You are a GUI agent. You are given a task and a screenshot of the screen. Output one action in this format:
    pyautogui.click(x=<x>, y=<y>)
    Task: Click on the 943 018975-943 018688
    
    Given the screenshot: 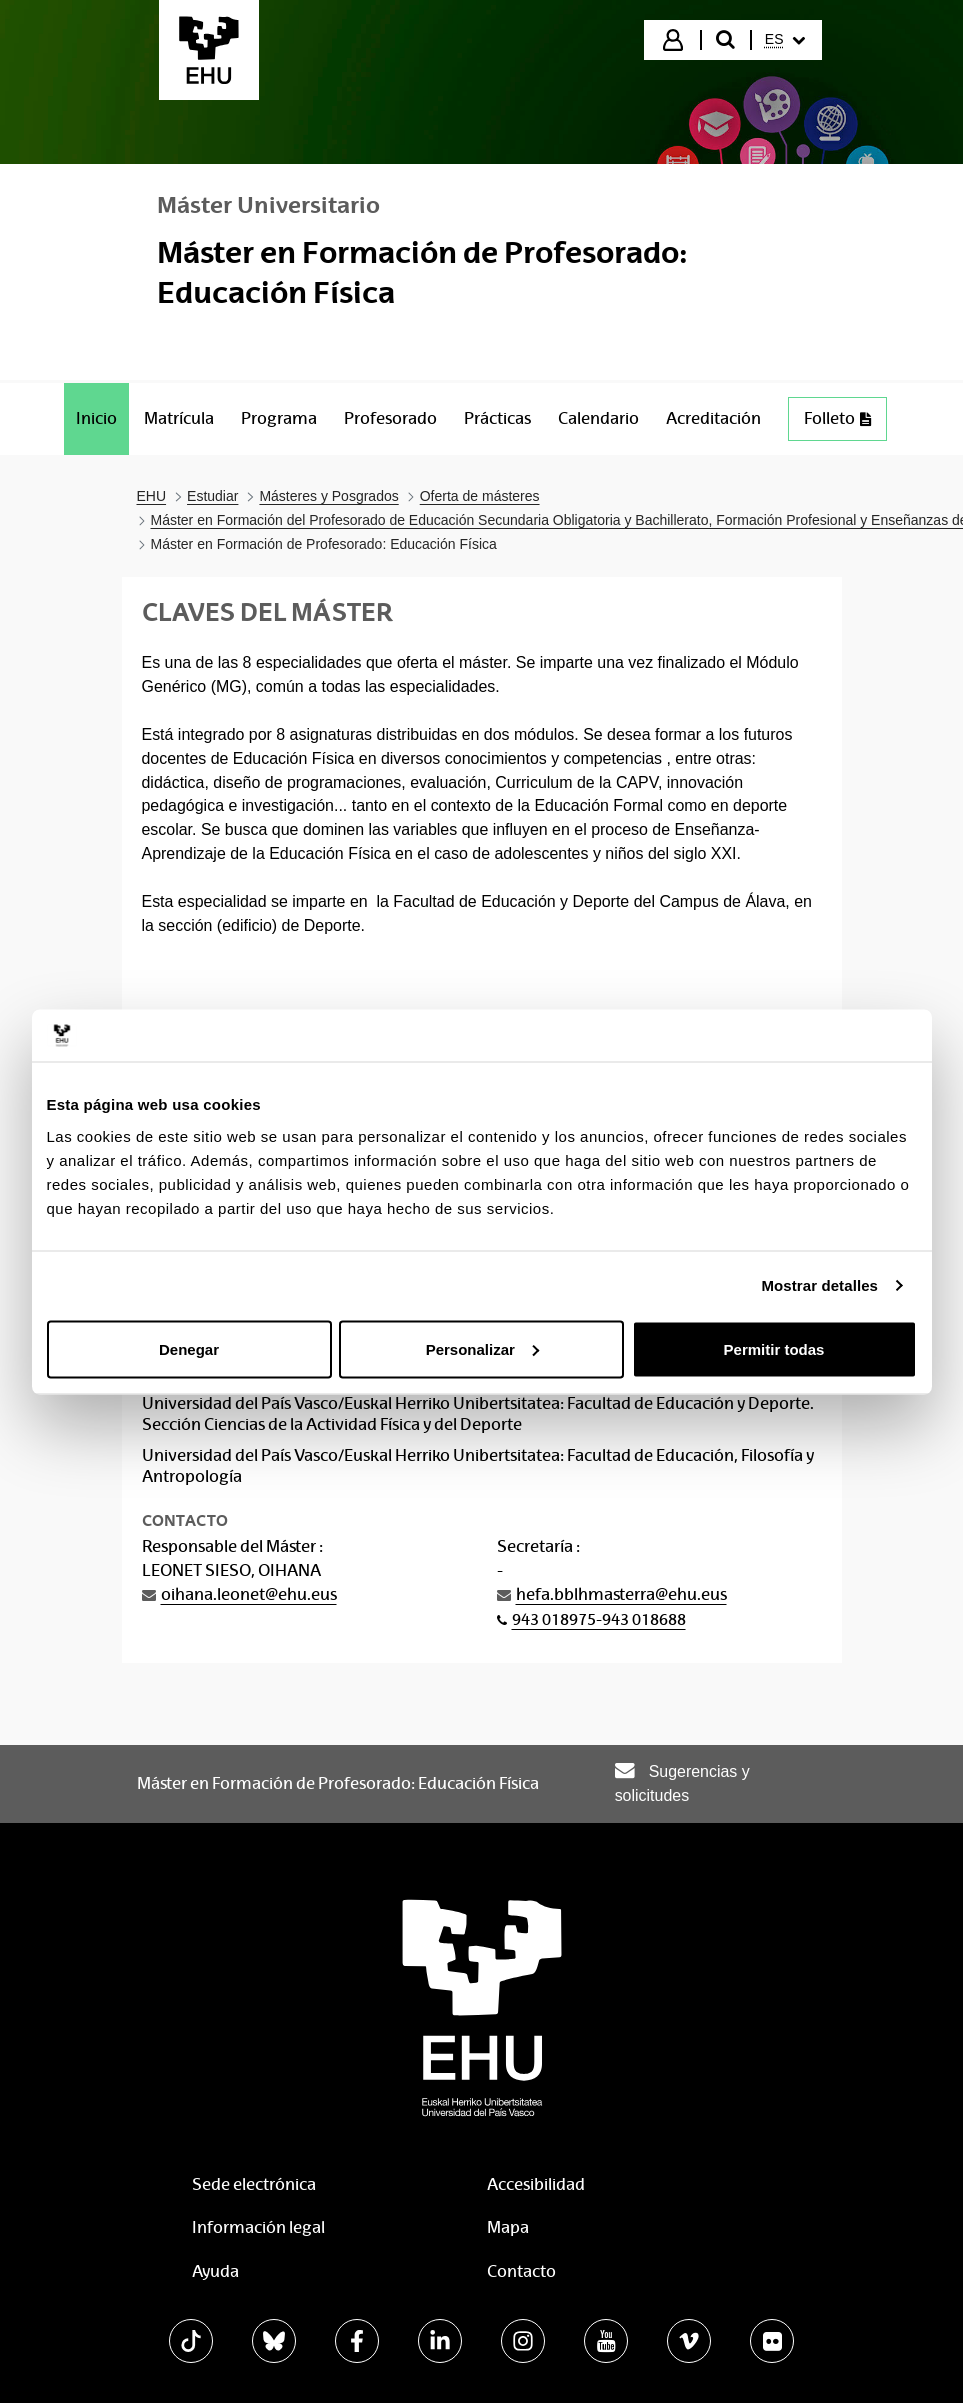 What is the action you would take?
    pyautogui.click(x=599, y=1619)
    